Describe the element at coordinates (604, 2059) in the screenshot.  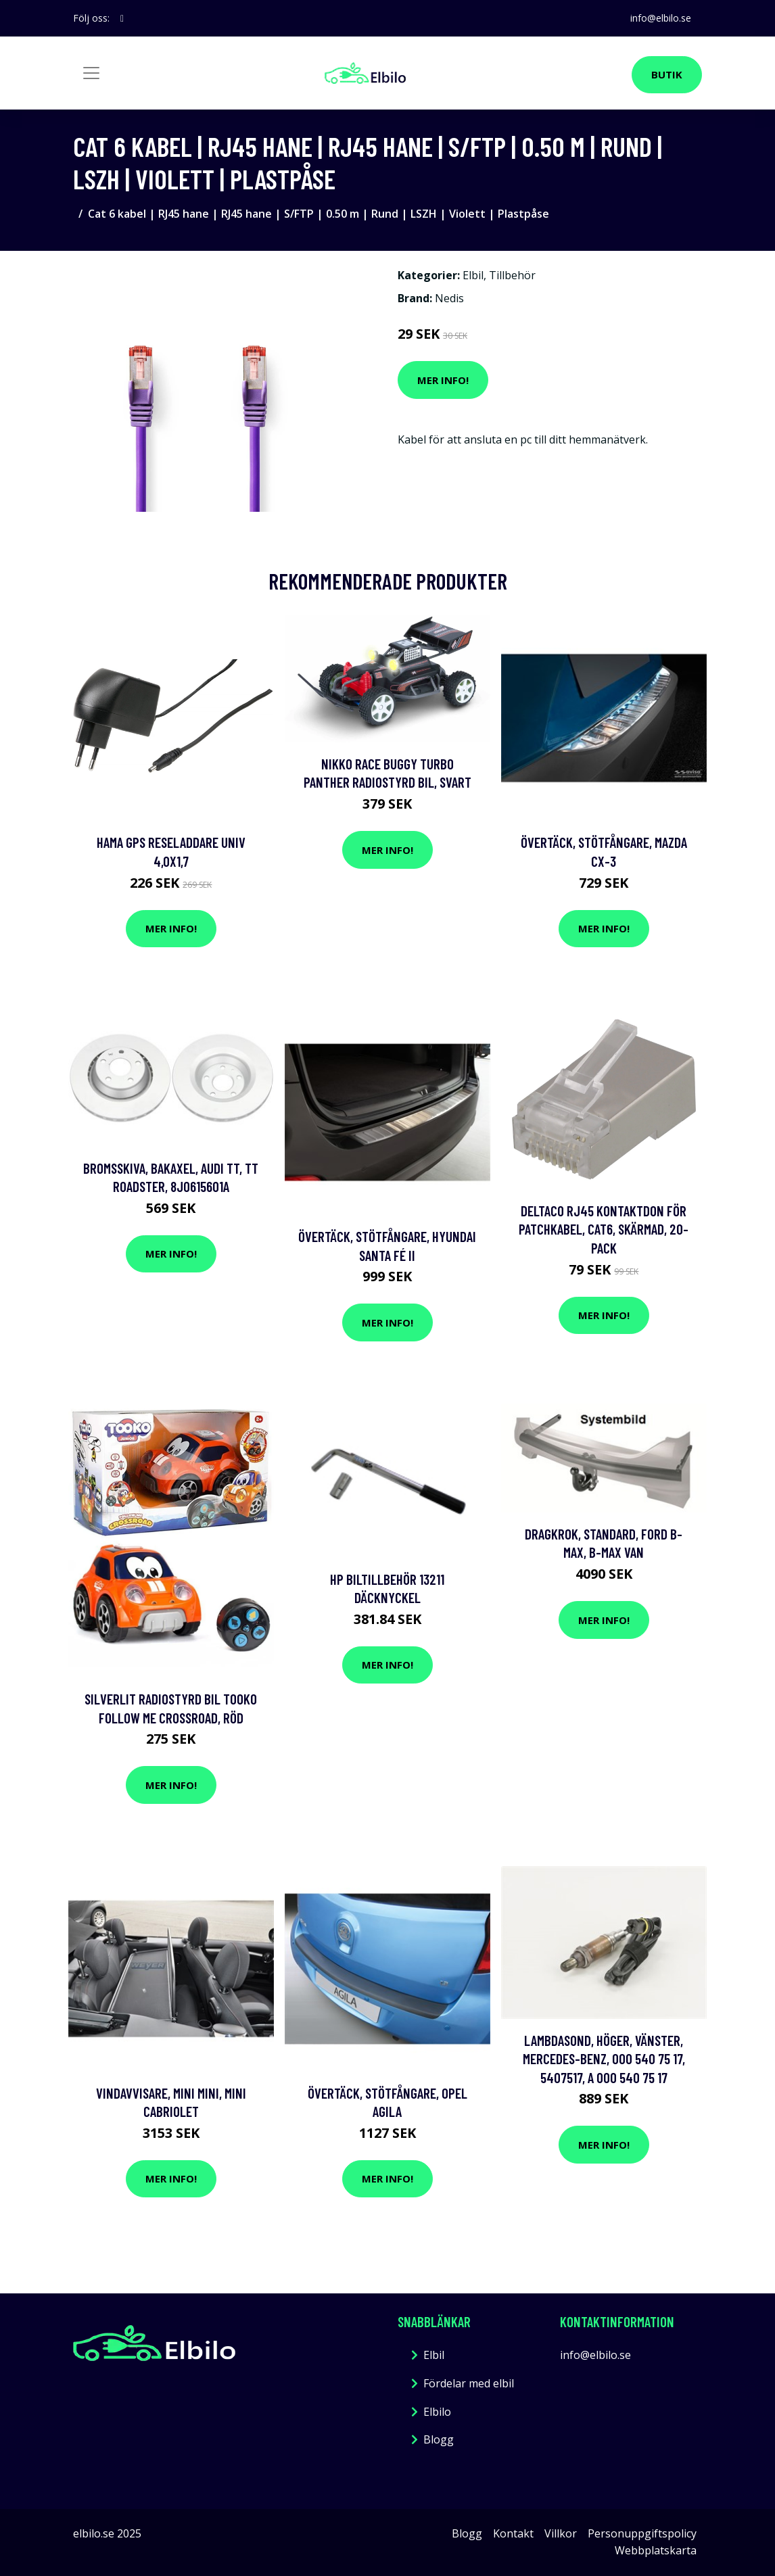
I see `Lambdasond, Höger, Vänster, mercedes-benz, 000 540 75 17, 5407517, A 000 540 75 17` at that location.